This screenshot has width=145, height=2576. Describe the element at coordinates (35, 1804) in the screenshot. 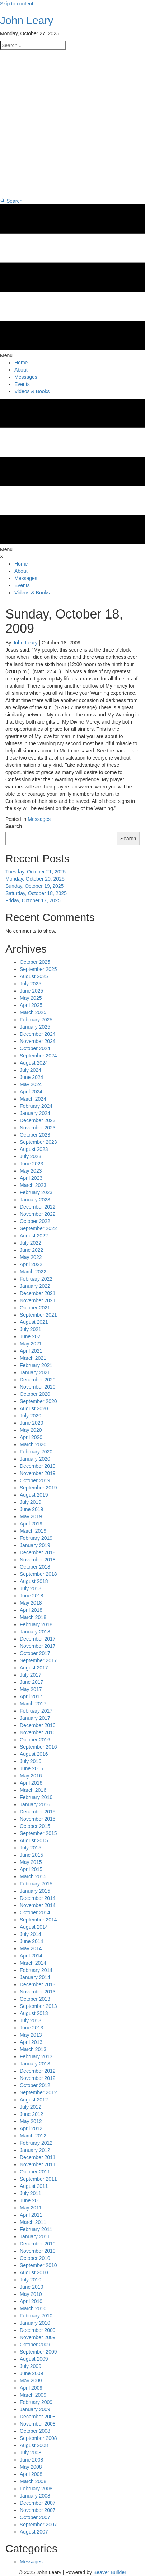

I see `January 2016` at that location.